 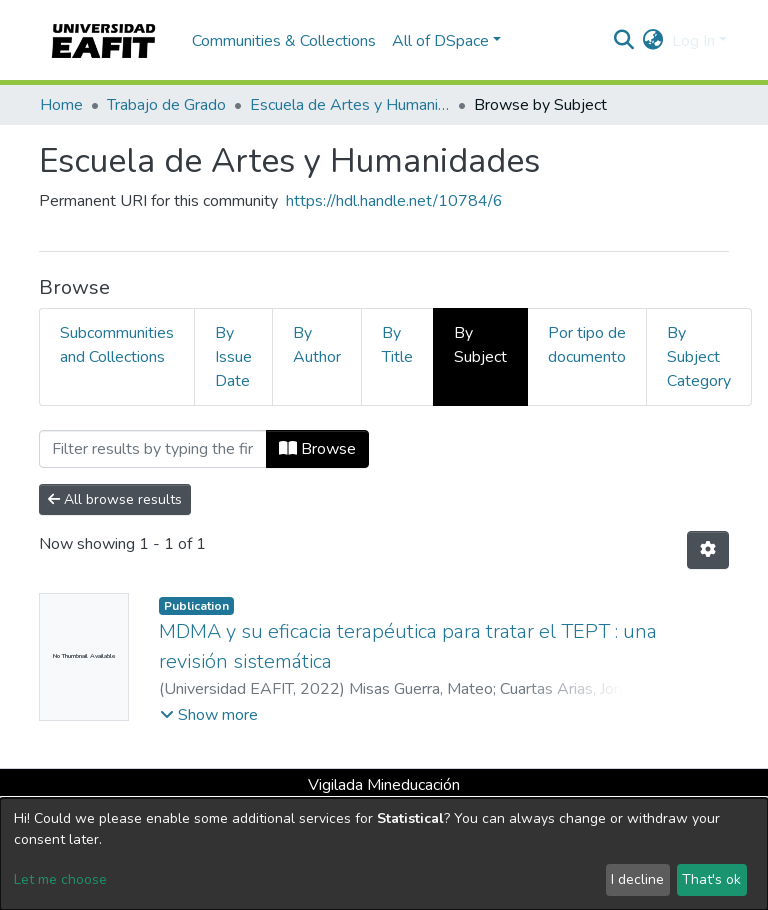 I want to click on That's ok, so click(x=711, y=879).